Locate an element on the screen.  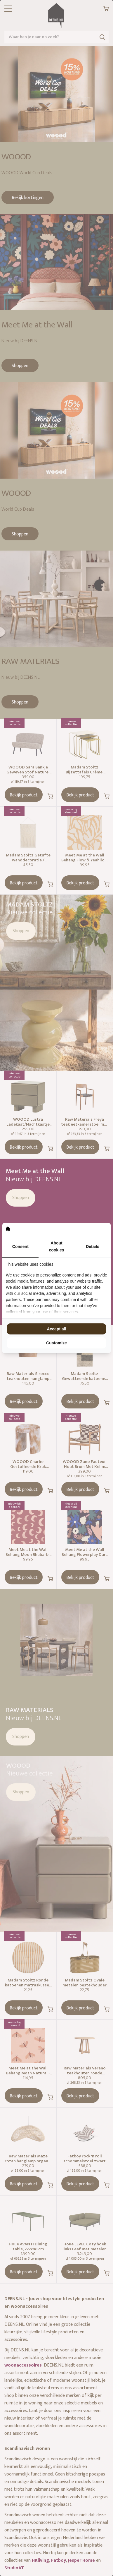
Details [tab] is located at coordinates (92, 1246).